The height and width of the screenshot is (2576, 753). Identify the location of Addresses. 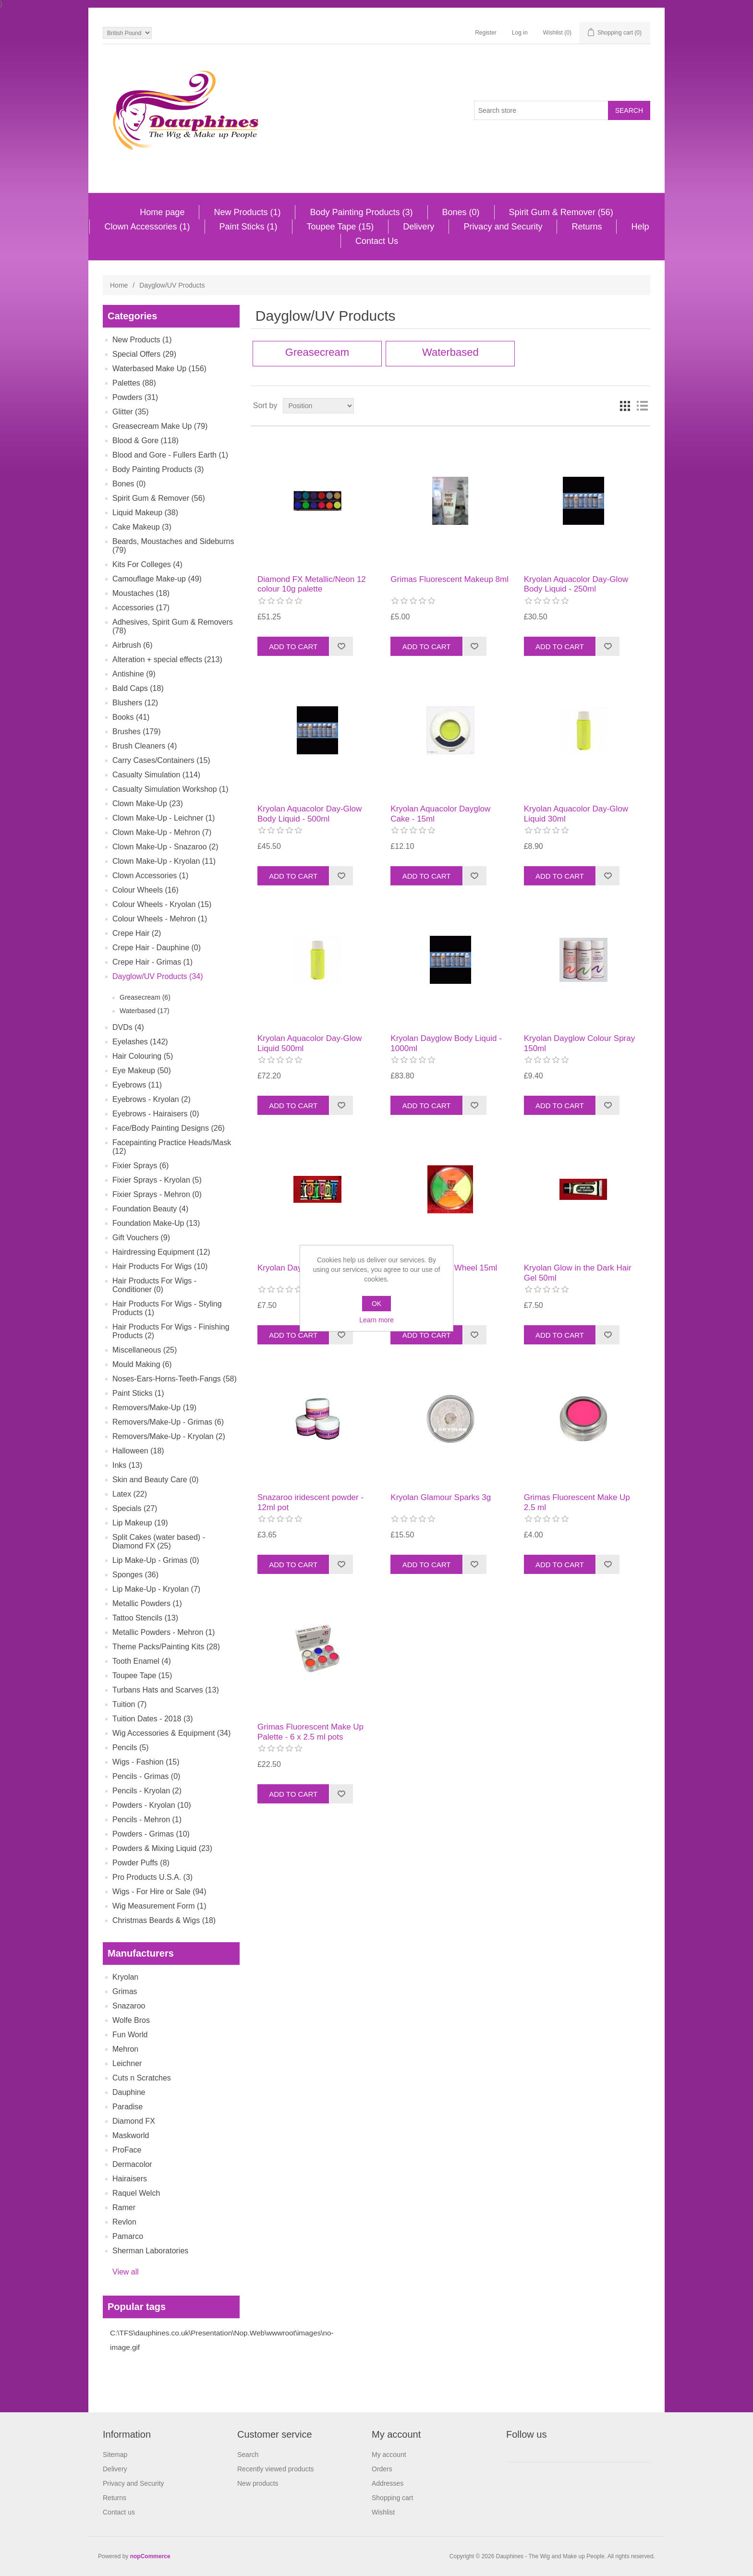
(387, 2483).